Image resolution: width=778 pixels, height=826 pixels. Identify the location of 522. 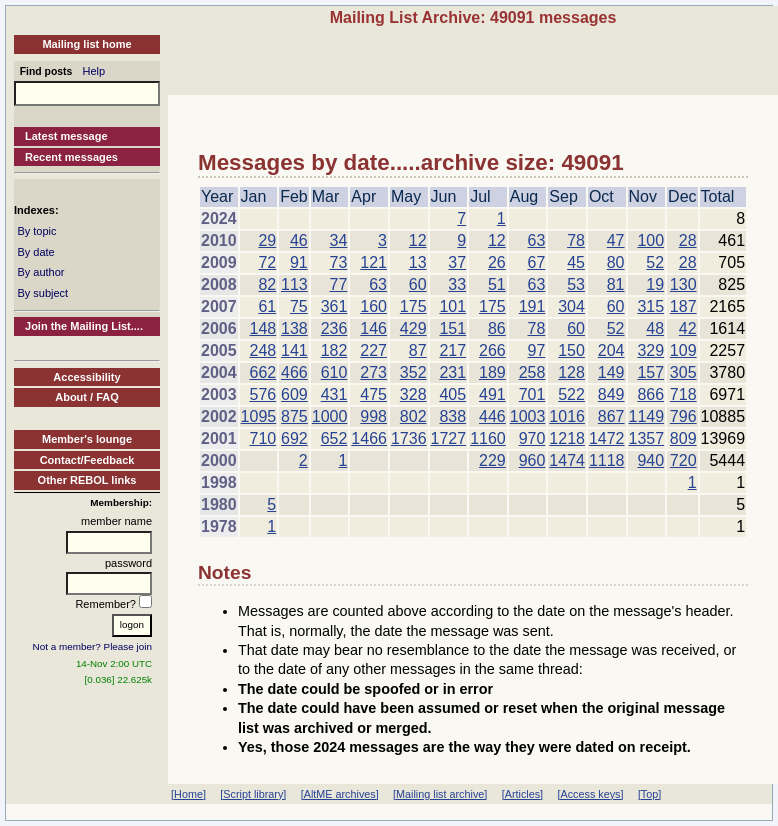
(571, 394).